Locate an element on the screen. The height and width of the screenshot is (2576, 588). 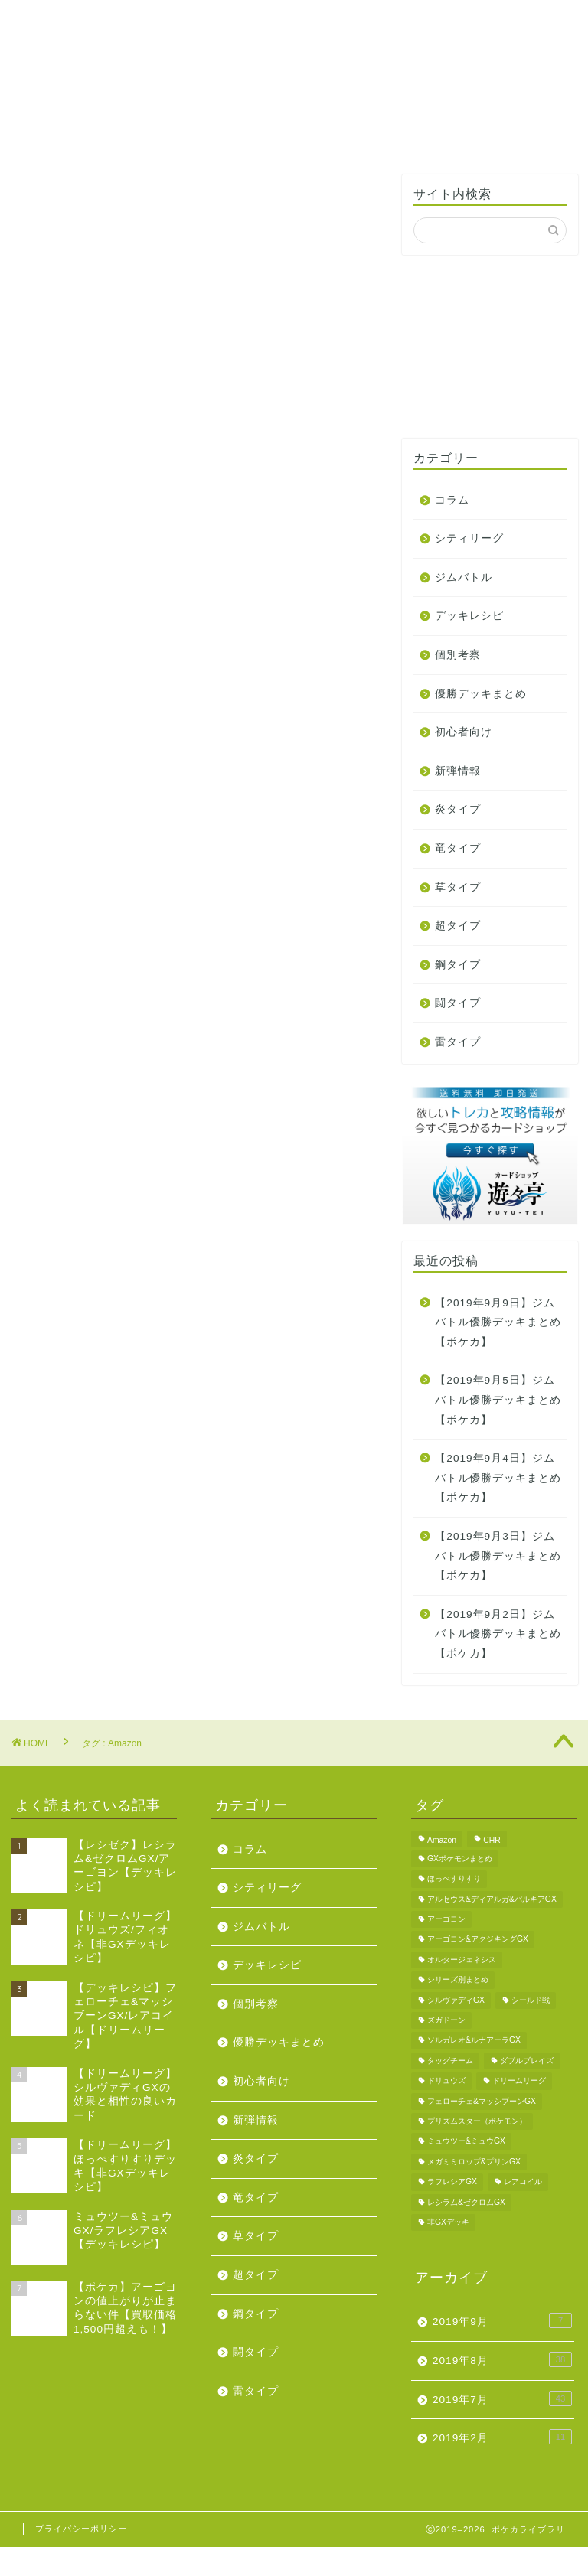
ラフレシアGX [ラフレシアGX (2個の項目)] is located at coordinates (452, 2182).